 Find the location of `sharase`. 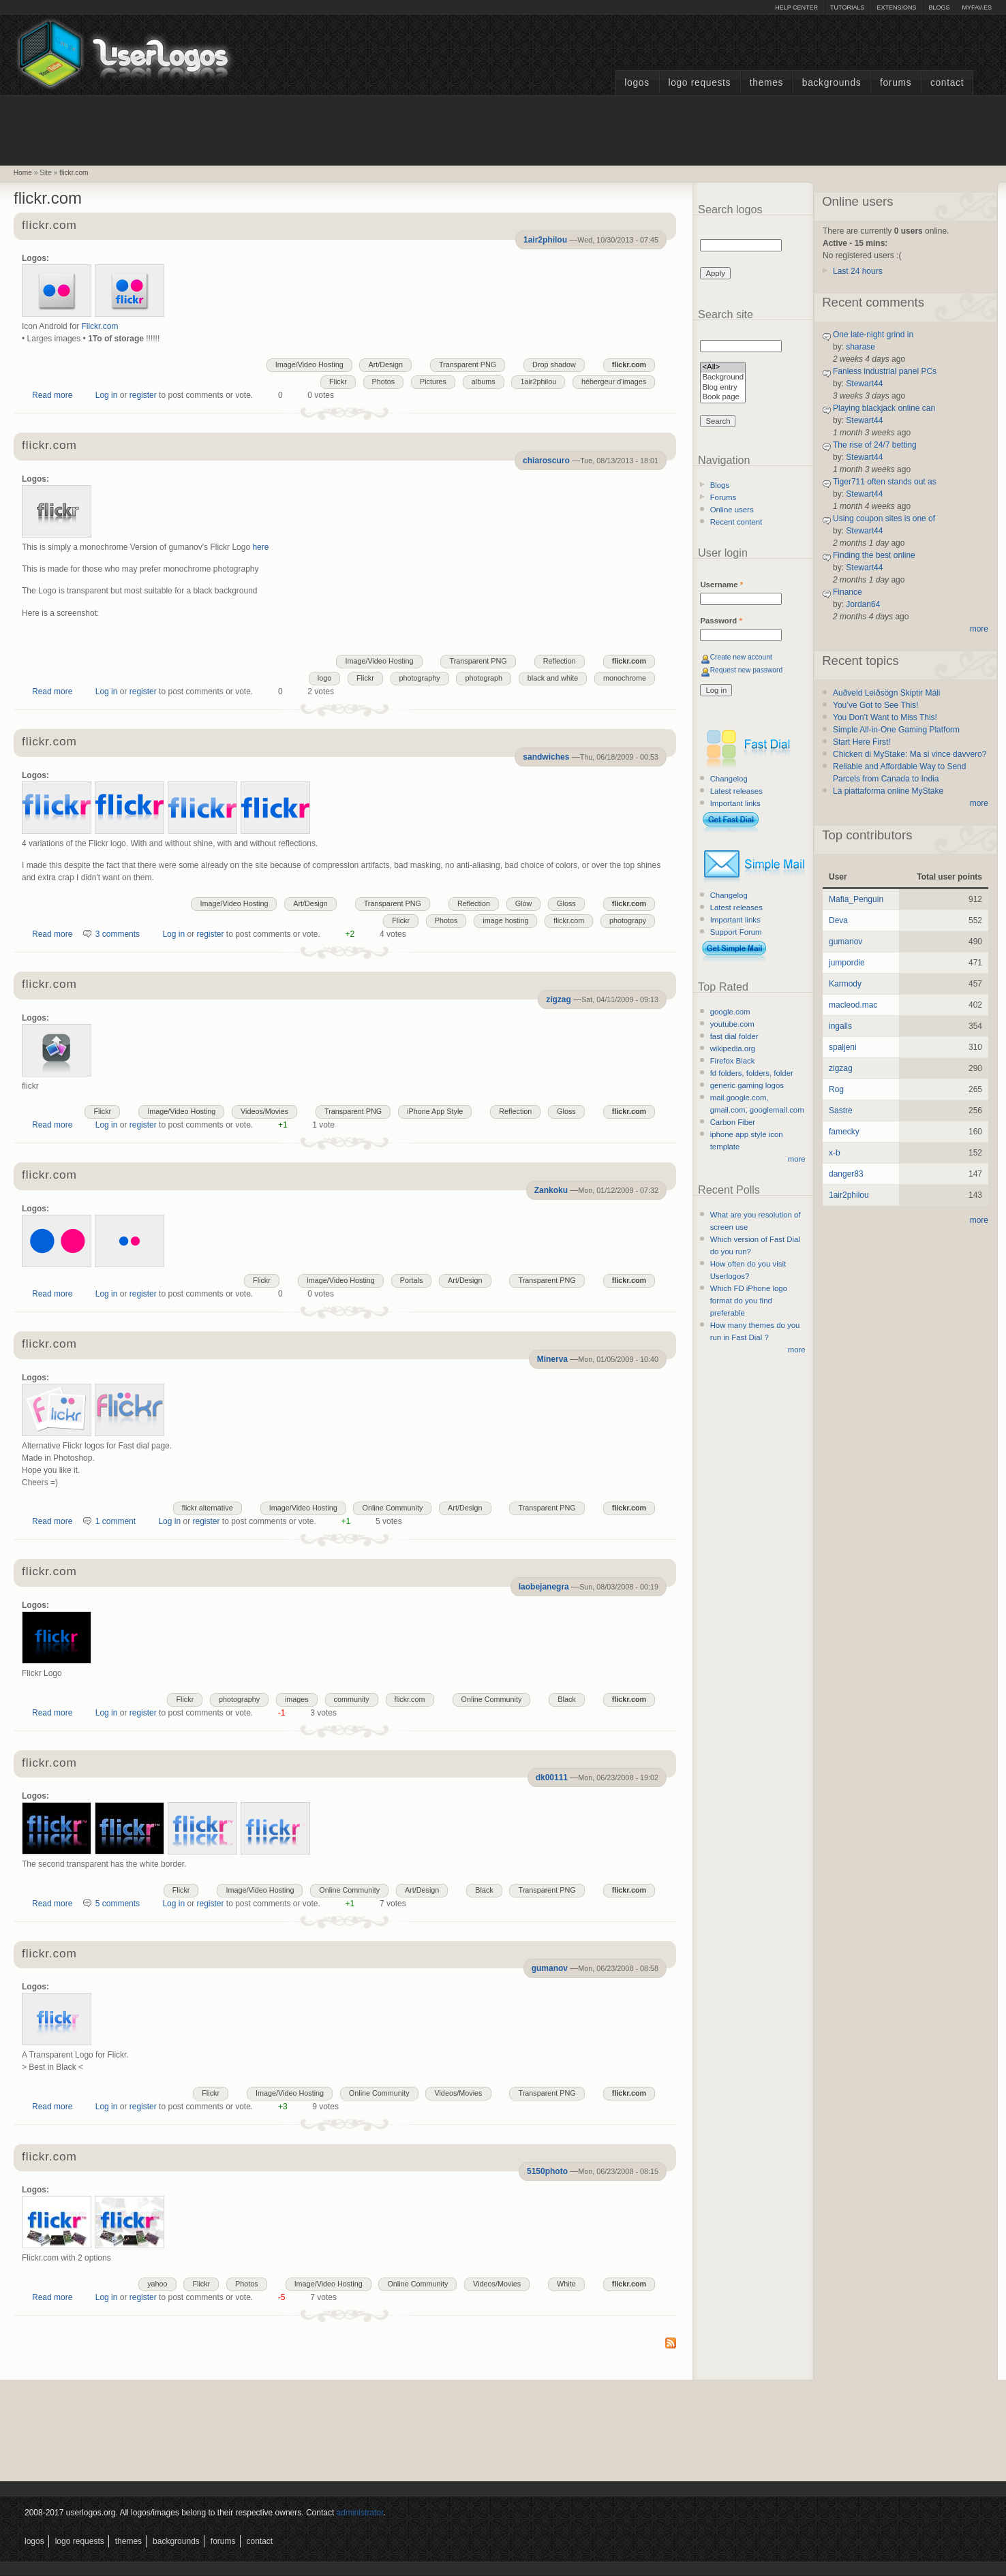

sharase is located at coordinates (860, 347).